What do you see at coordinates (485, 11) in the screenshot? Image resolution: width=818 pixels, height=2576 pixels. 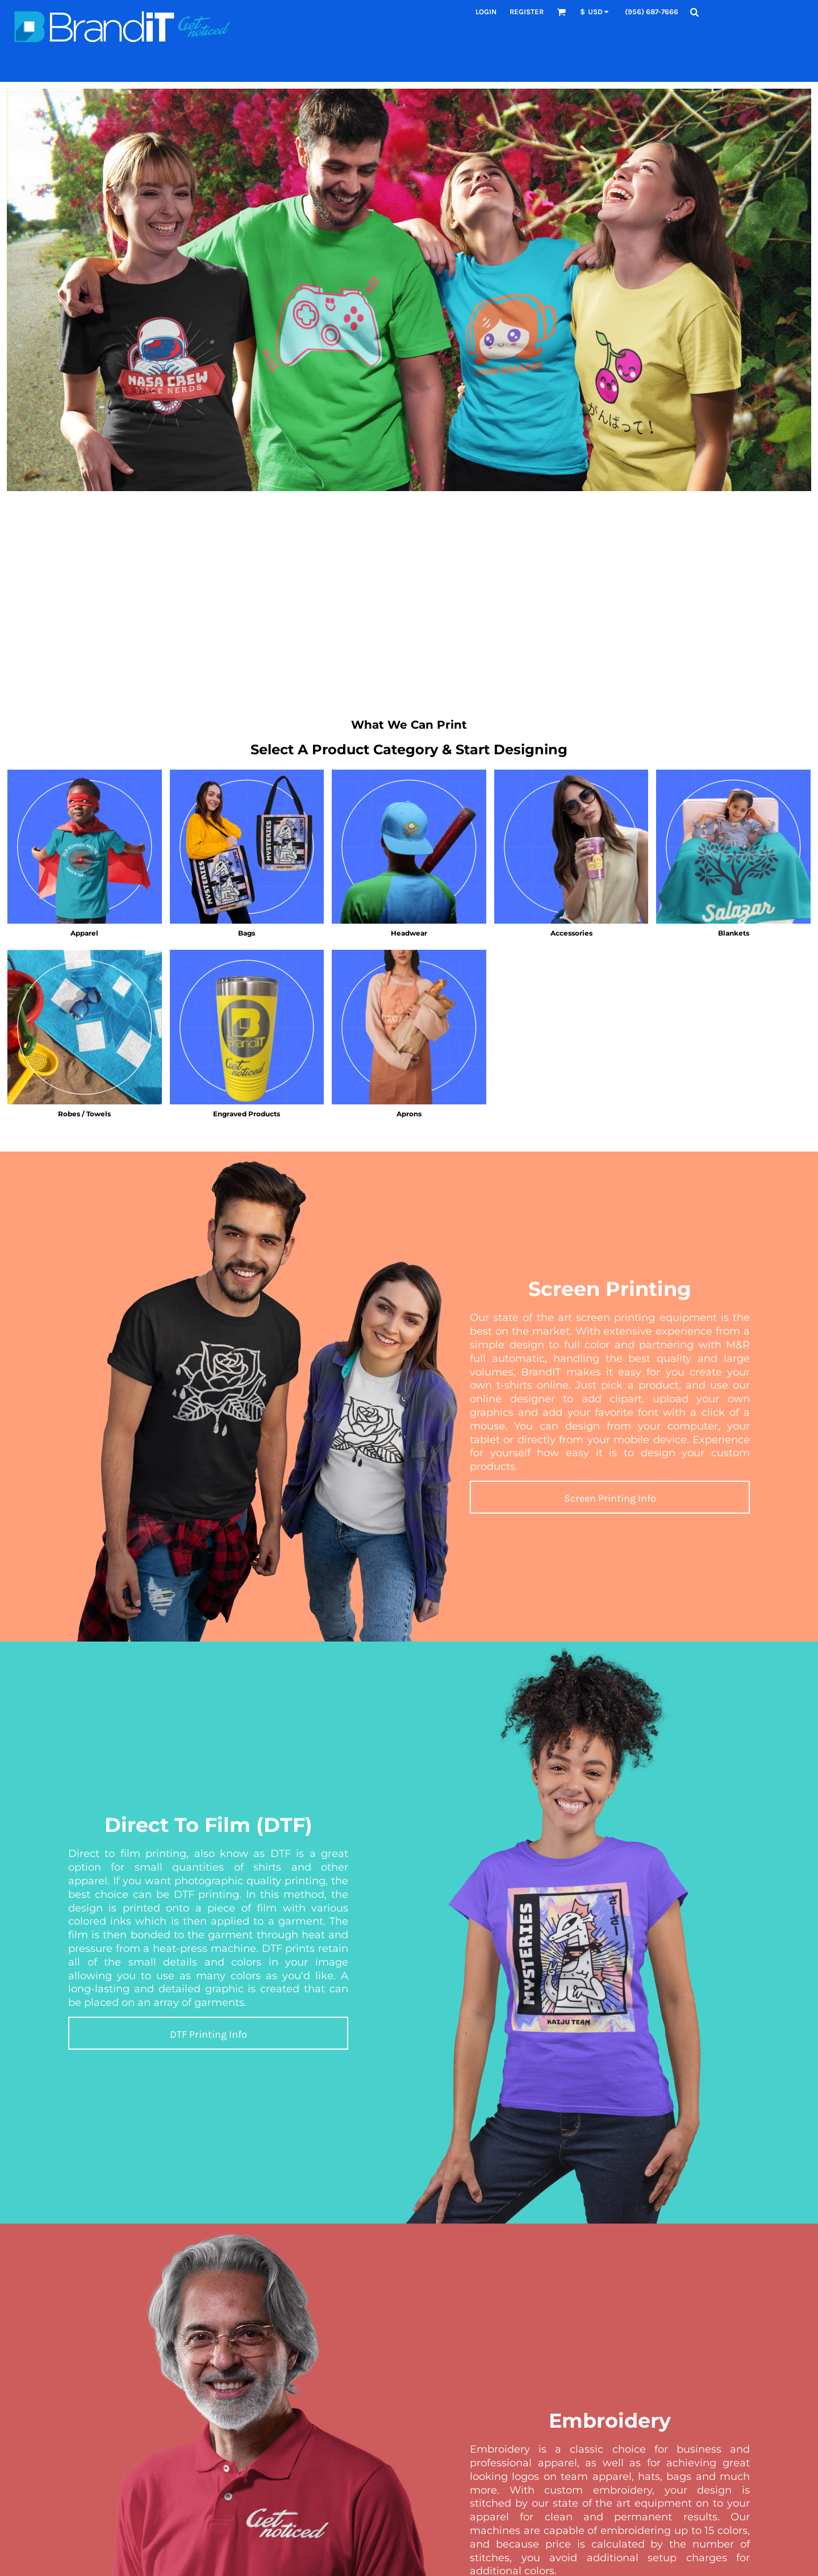 I see `Login` at bounding box center [485, 11].